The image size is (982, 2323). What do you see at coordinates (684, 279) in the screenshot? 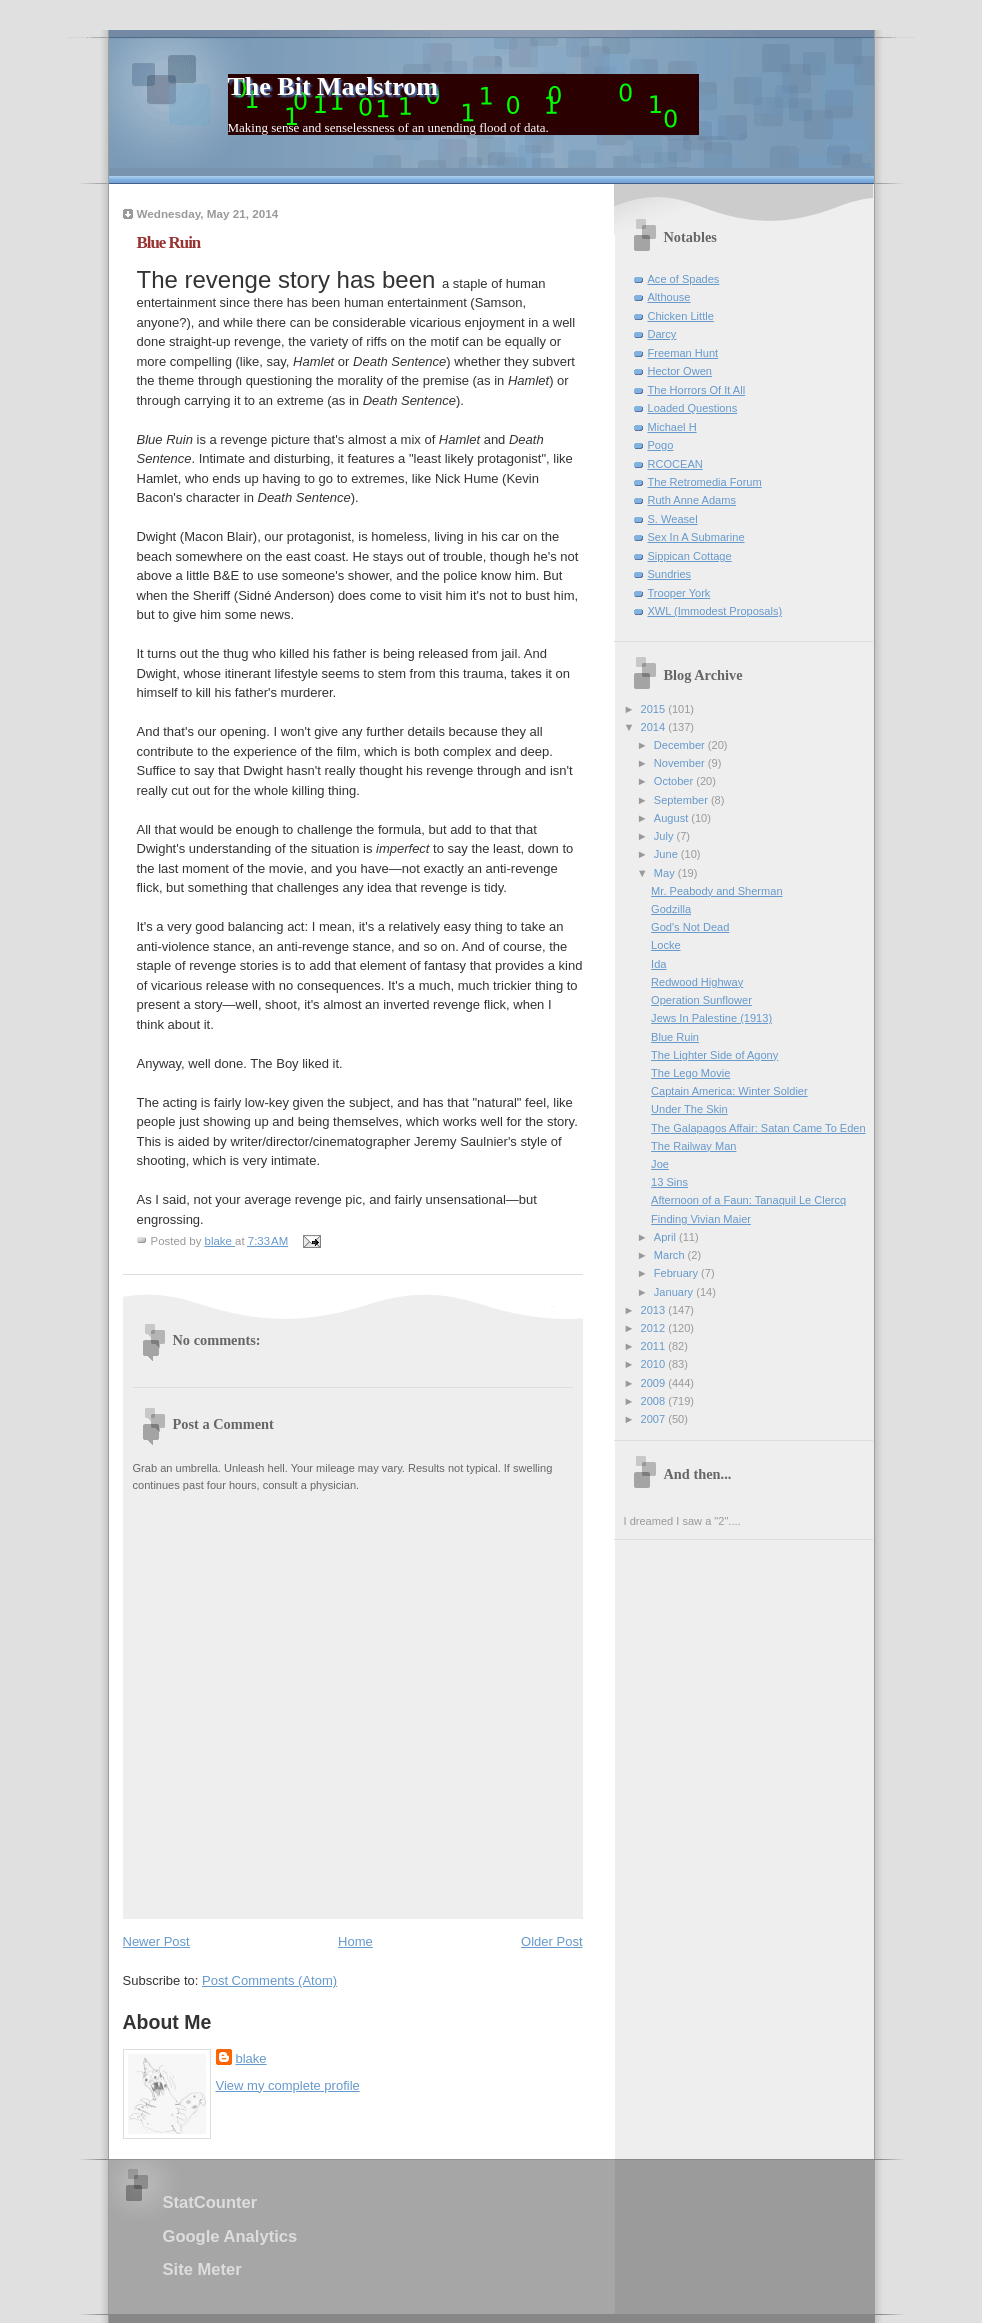
I see `Ace of Spades` at bounding box center [684, 279].